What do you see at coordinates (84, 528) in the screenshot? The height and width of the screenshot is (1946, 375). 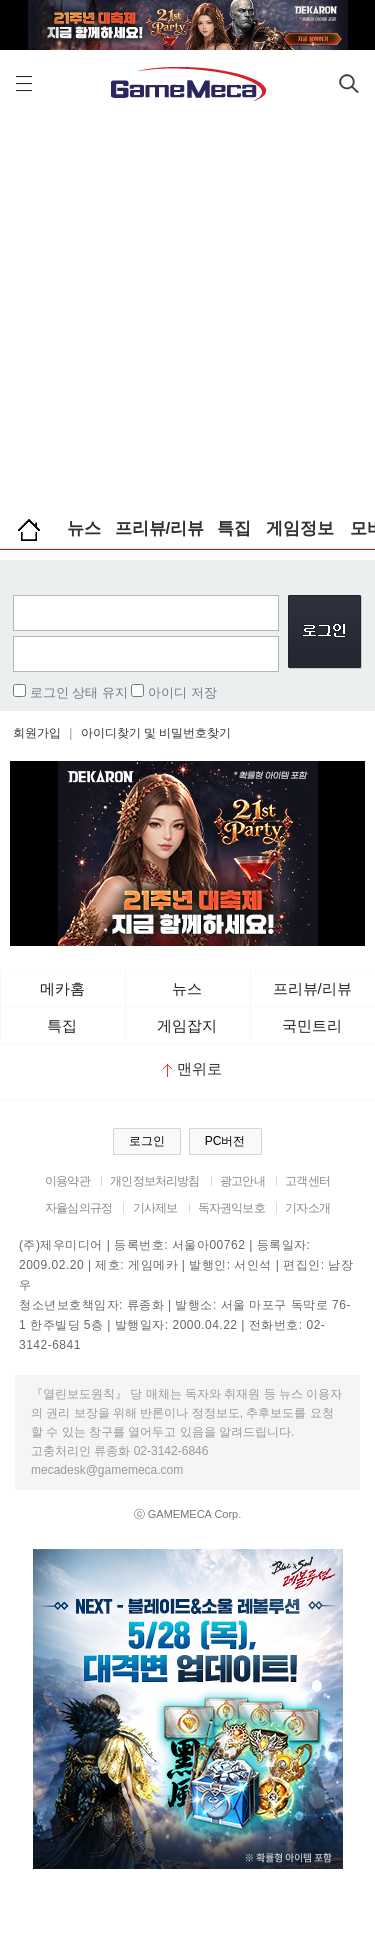 I see `뉴스` at bounding box center [84, 528].